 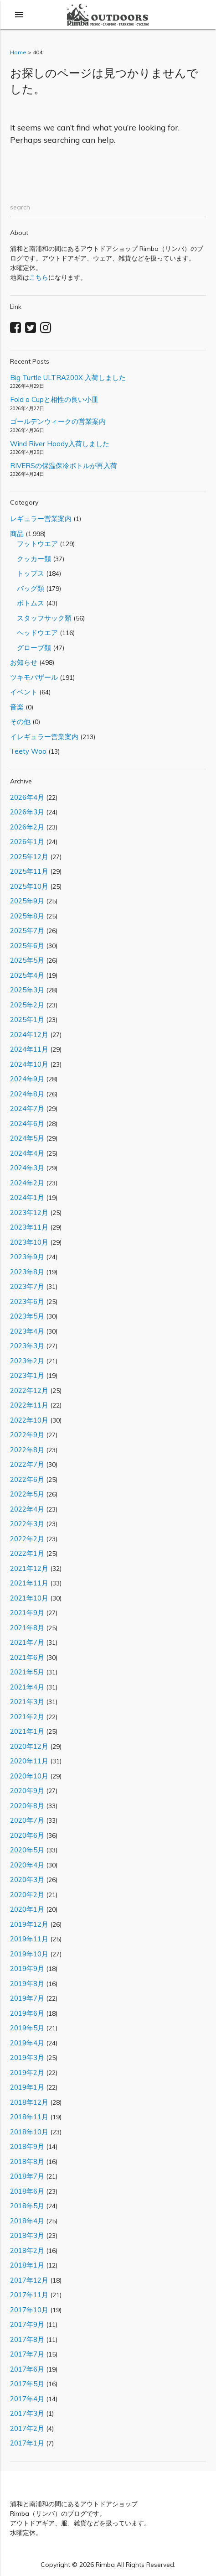 I want to click on ボトムス, so click(x=27, y=603).